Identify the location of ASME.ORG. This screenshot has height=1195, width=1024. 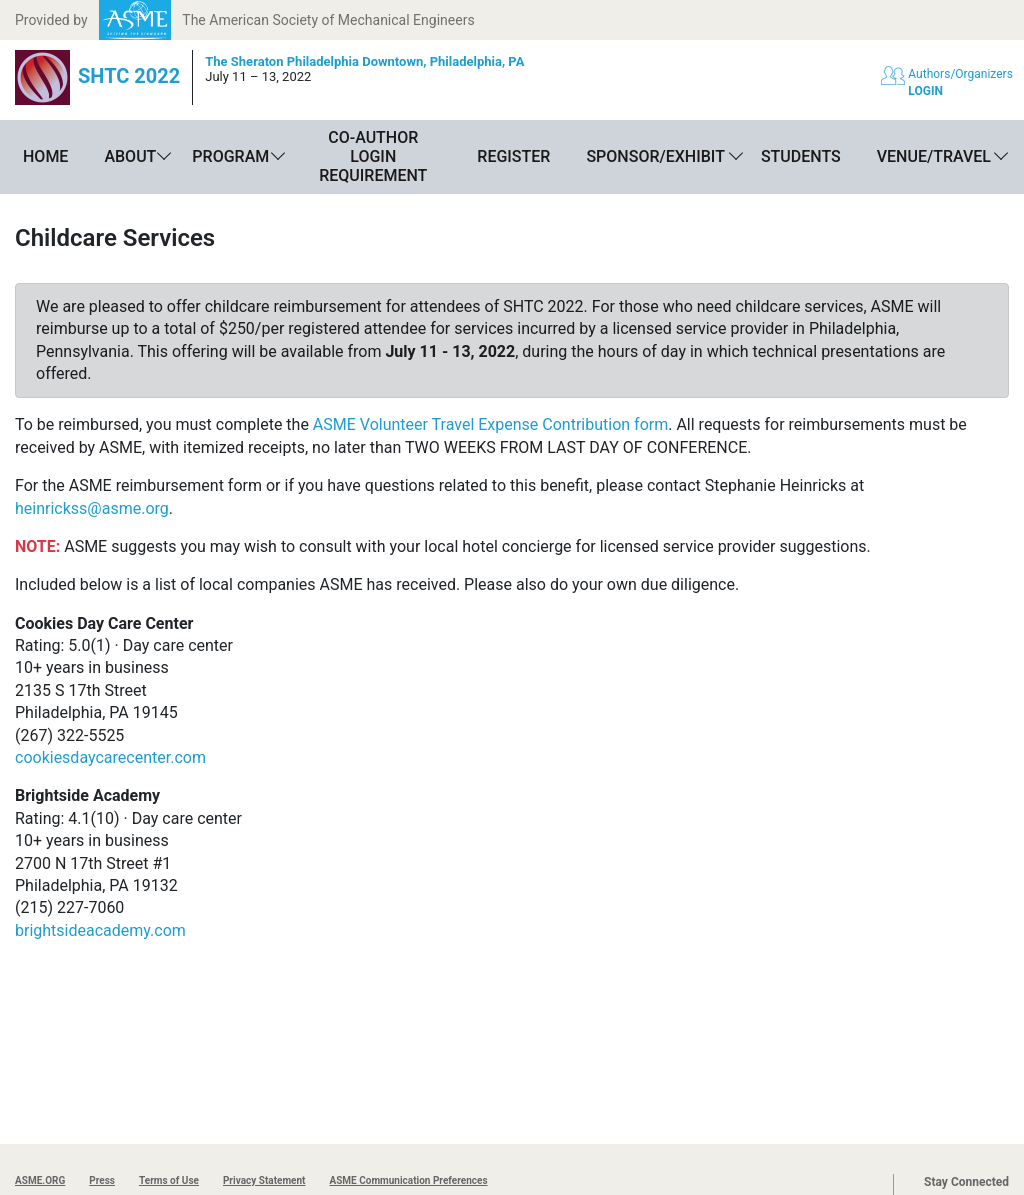
(40, 1180).